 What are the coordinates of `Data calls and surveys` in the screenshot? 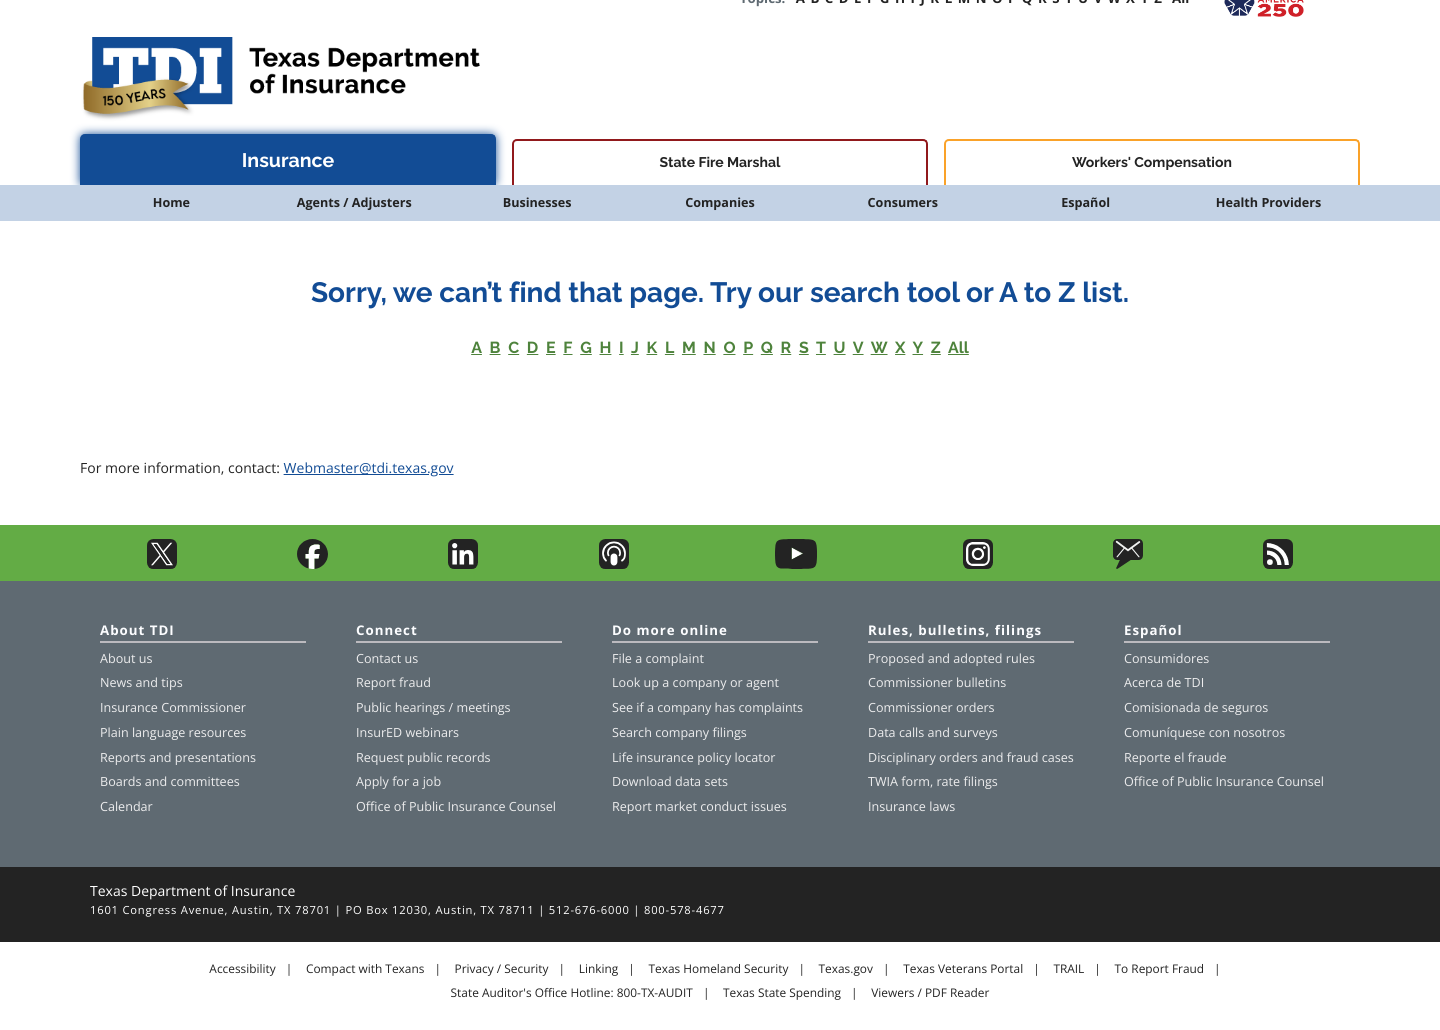 It's located at (933, 732).